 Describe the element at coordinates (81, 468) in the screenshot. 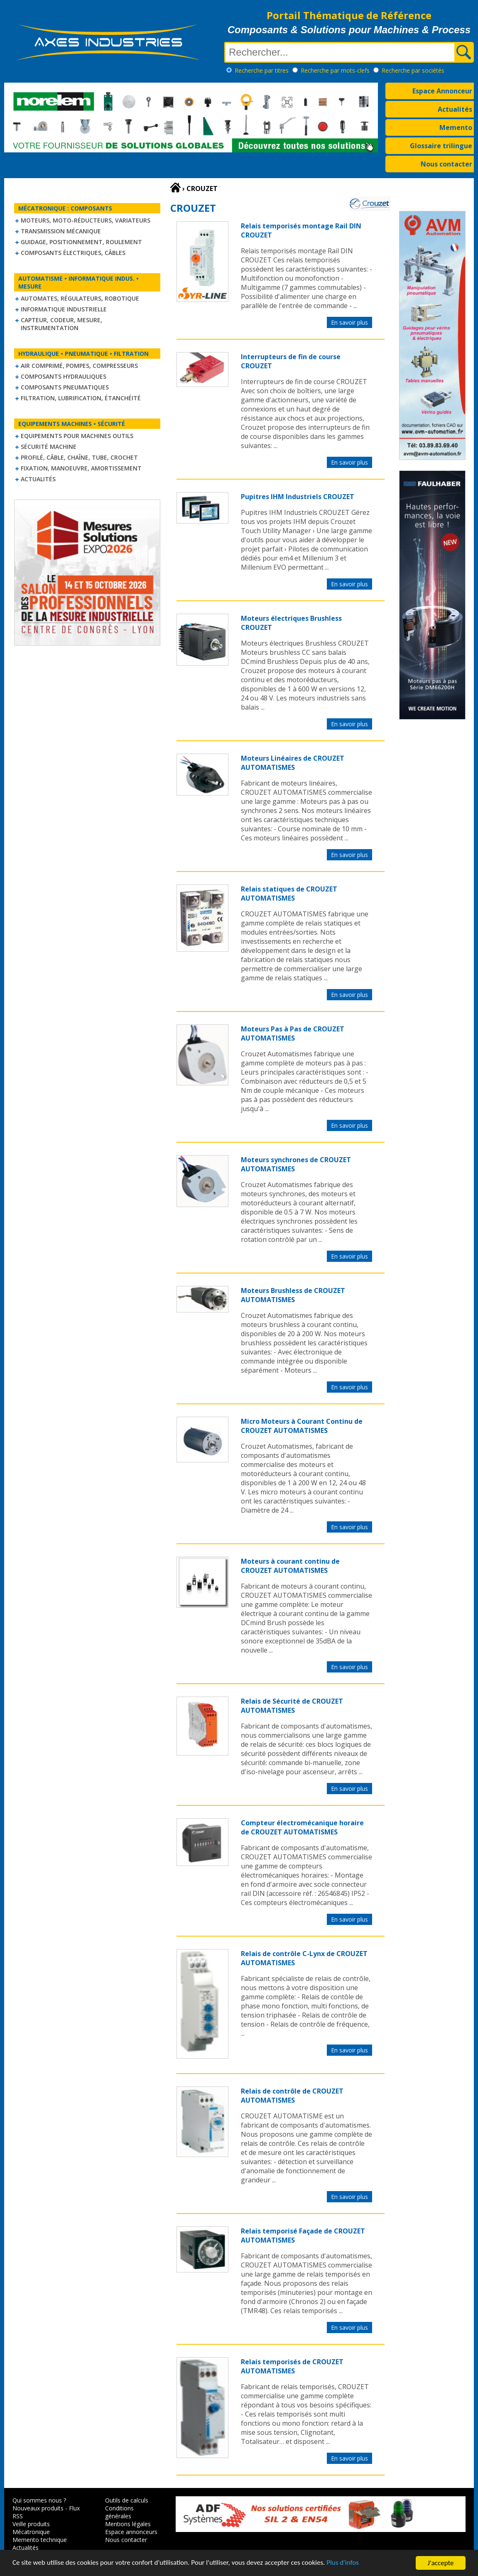

I see `Fixation, Manoeuvre, Amortissement` at that location.